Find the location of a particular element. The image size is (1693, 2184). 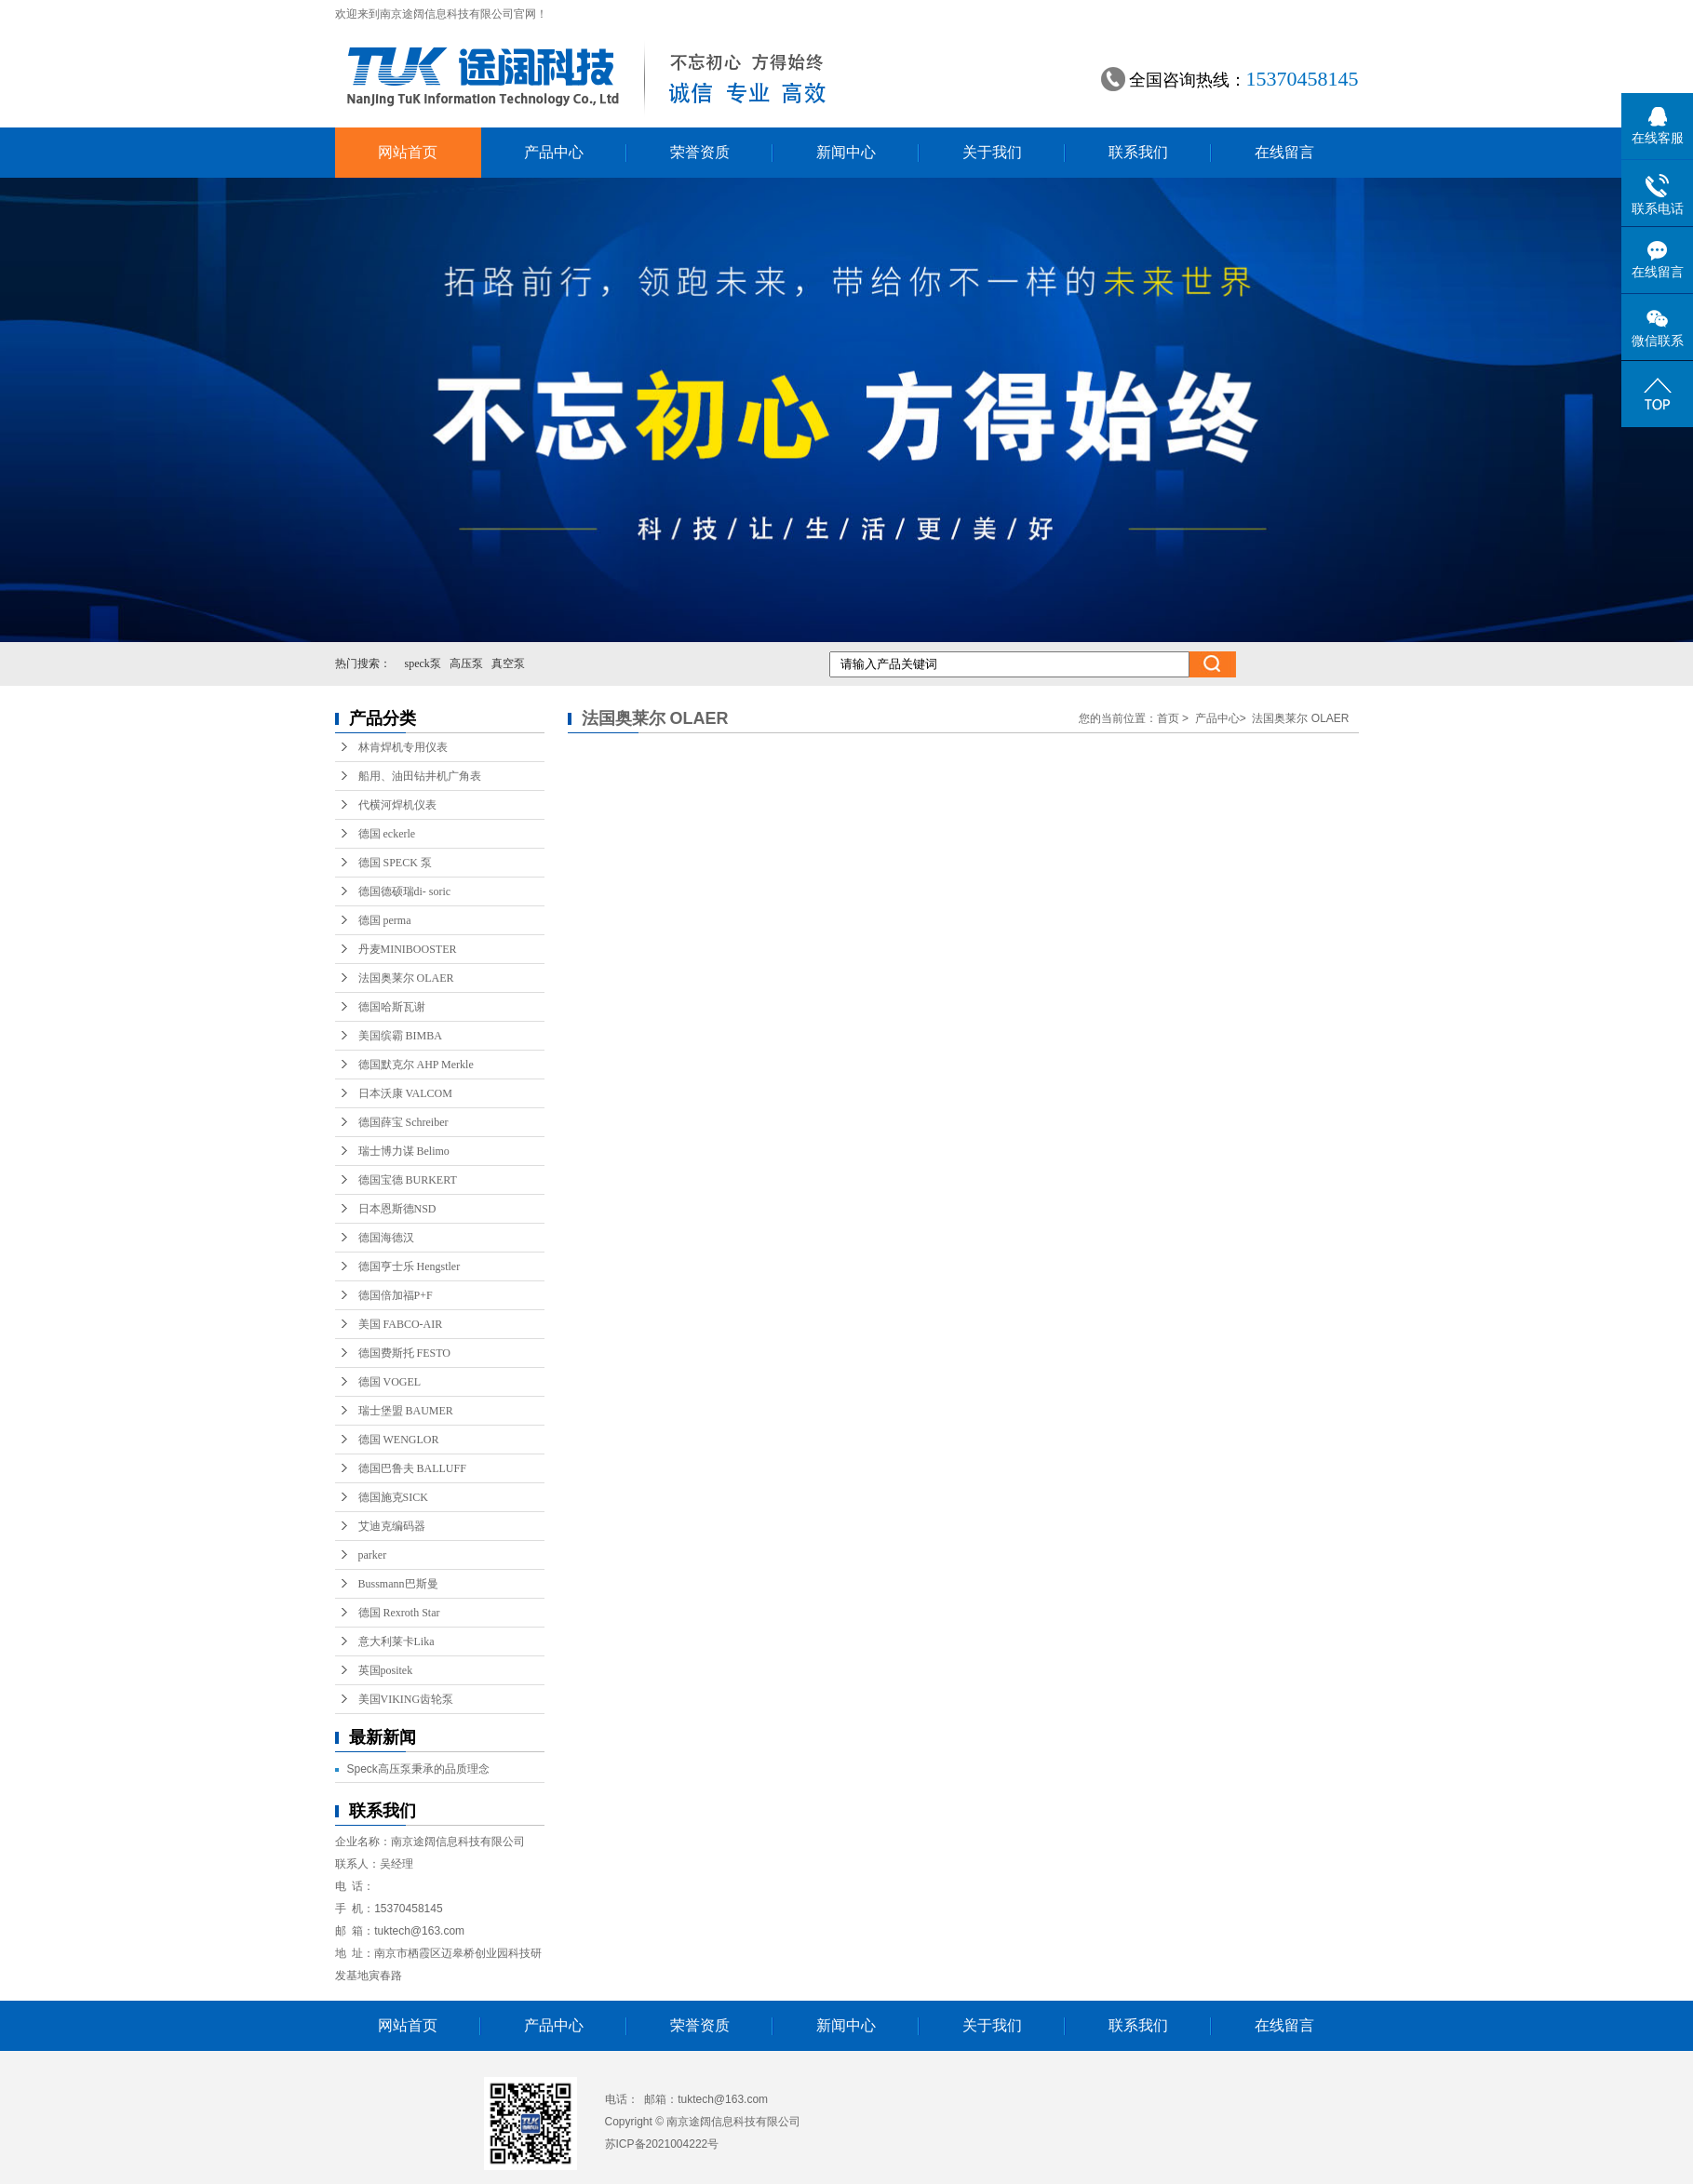

德国默克尔 AHP Merkle is located at coordinates (416, 1064).